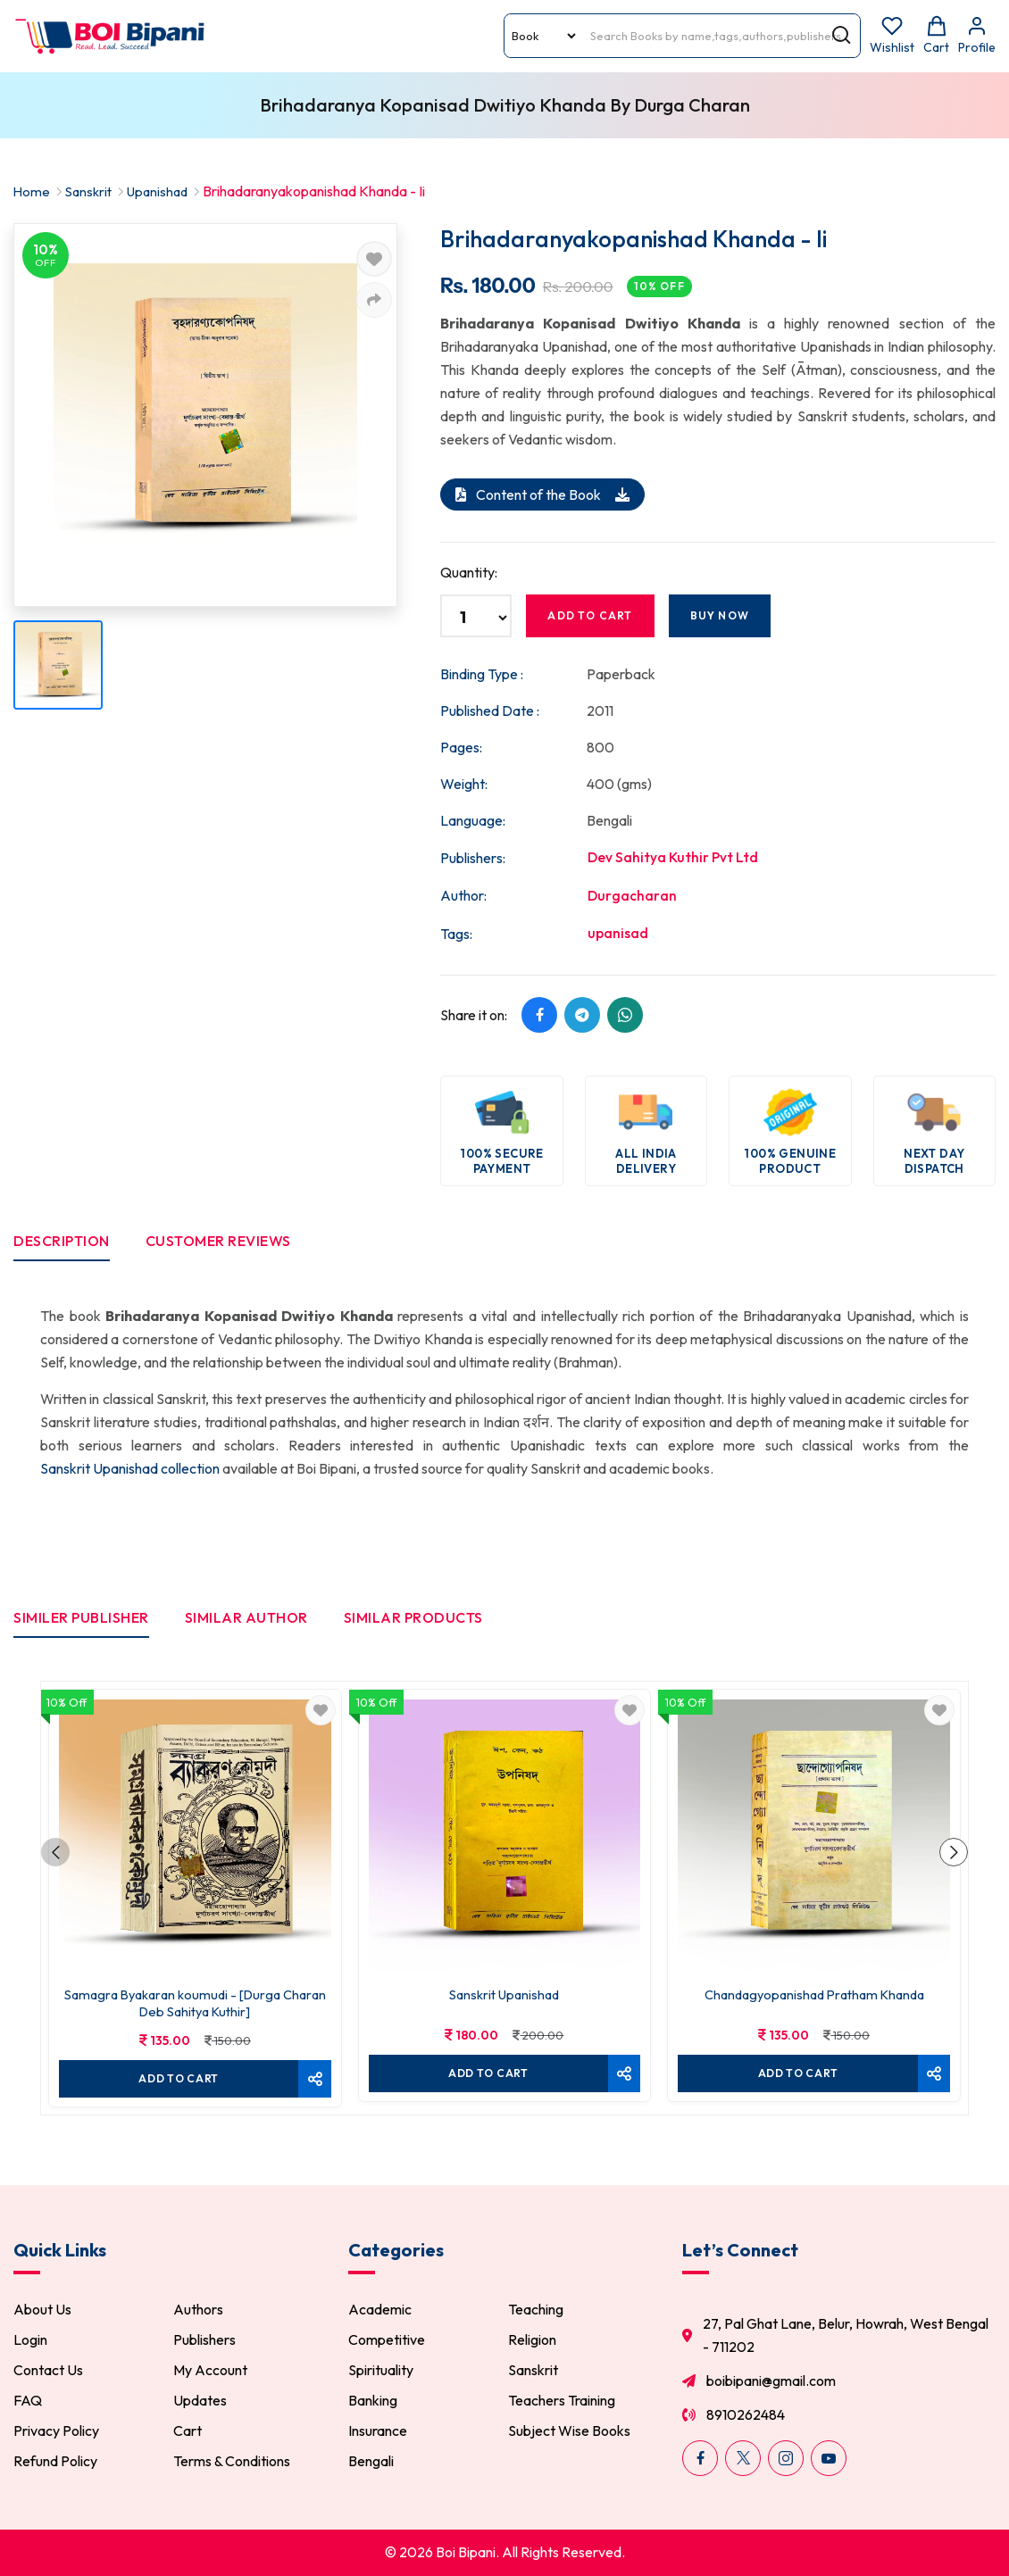  Describe the element at coordinates (377, 2432) in the screenshot. I see `Insurance` at that location.